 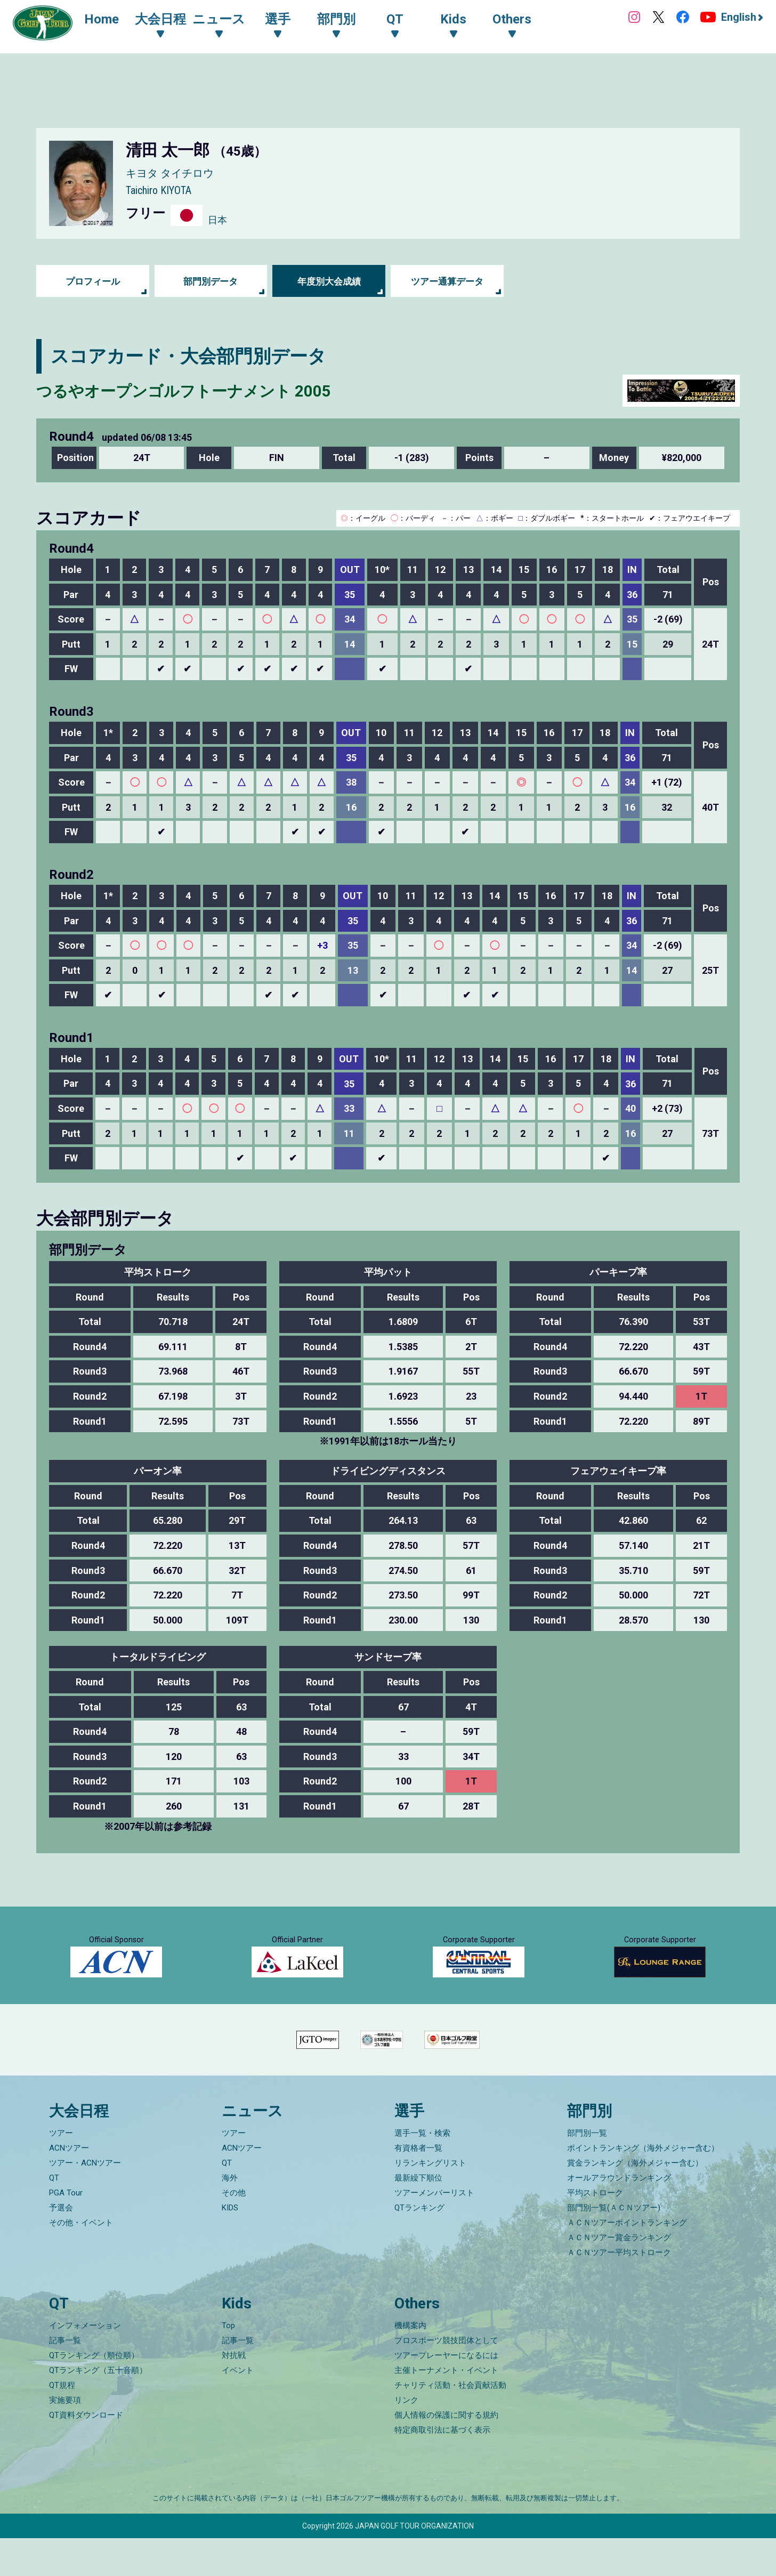 I want to click on プロフィール, so click(x=93, y=281).